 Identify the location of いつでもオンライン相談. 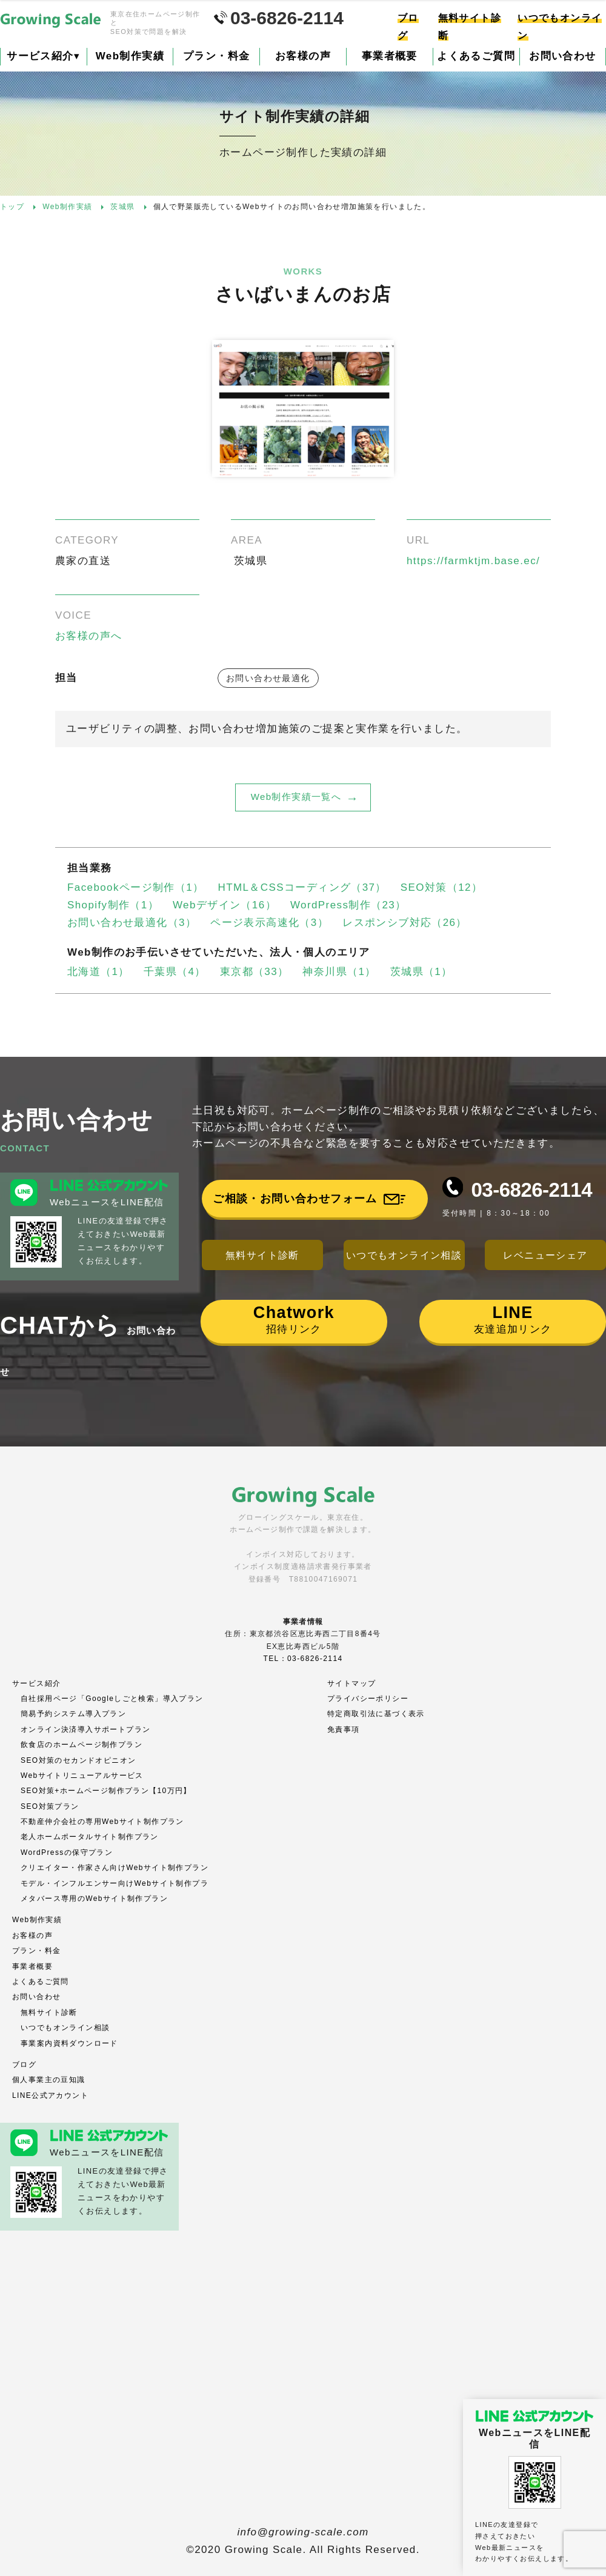
(404, 1255).